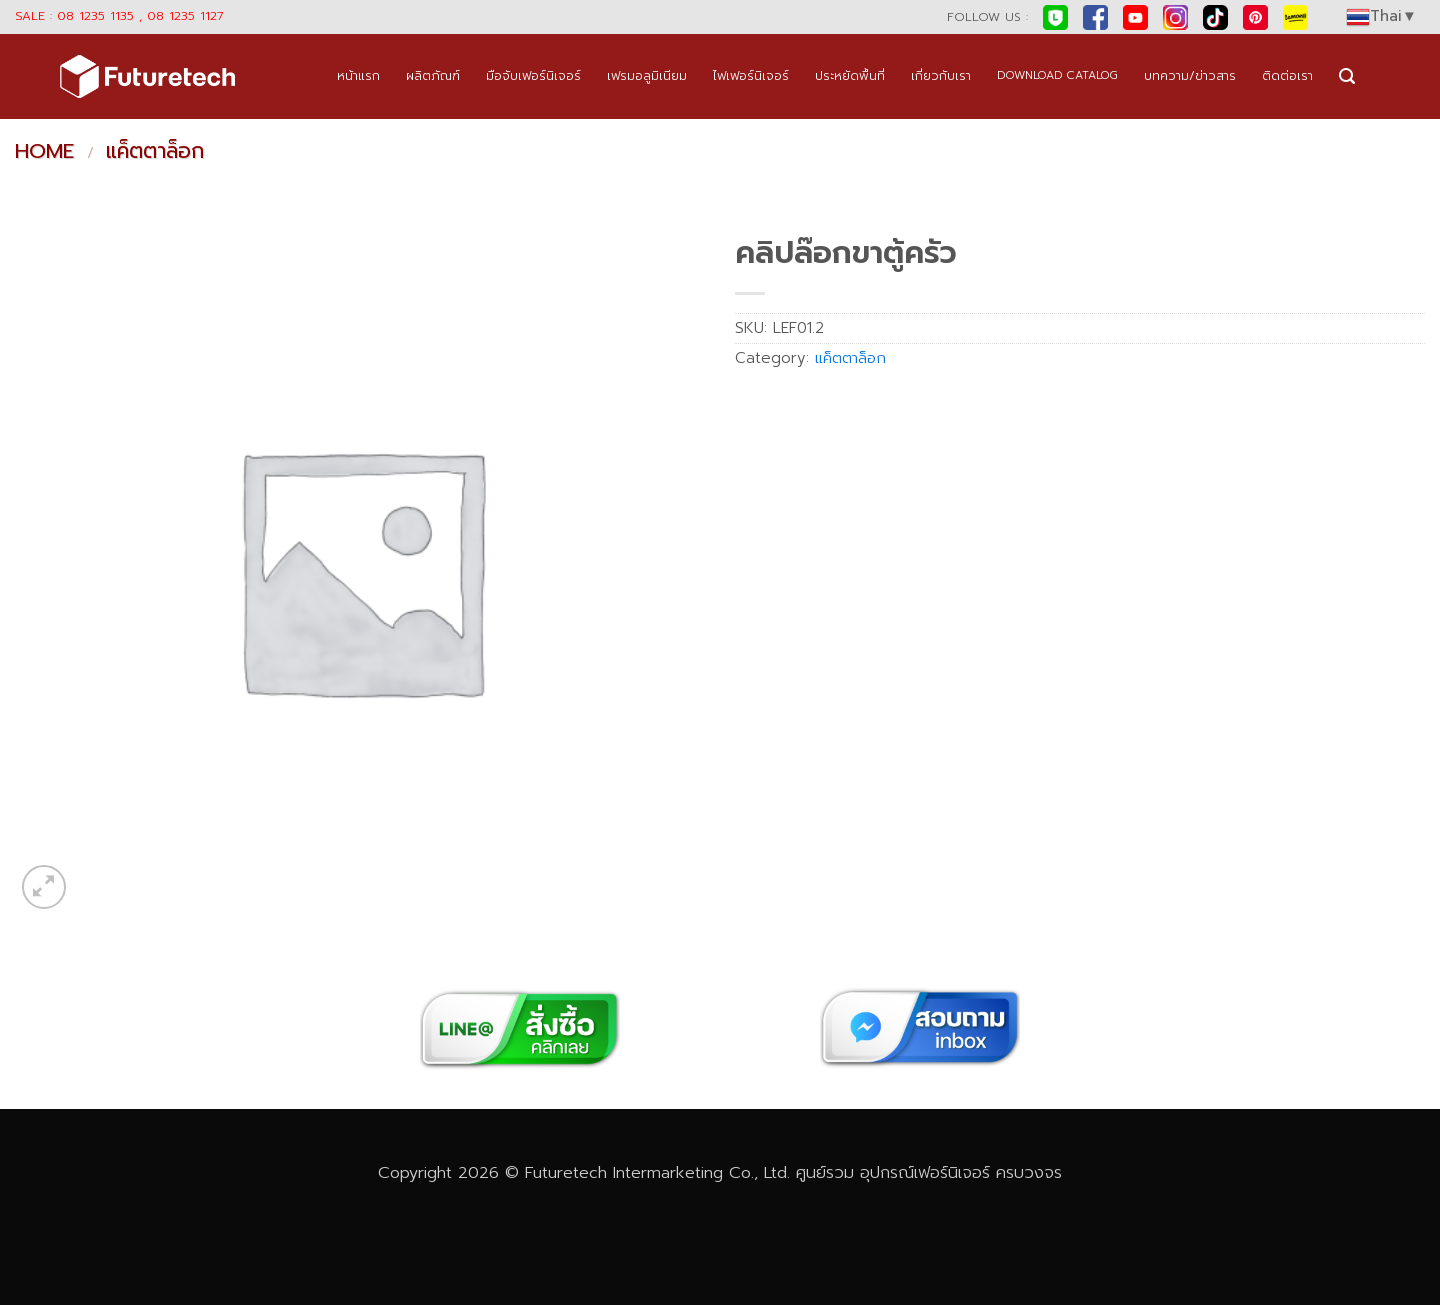 The image size is (1440, 1305). Describe the element at coordinates (850, 75) in the screenshot. I see `ประหยัดพื้นที่` at that location.